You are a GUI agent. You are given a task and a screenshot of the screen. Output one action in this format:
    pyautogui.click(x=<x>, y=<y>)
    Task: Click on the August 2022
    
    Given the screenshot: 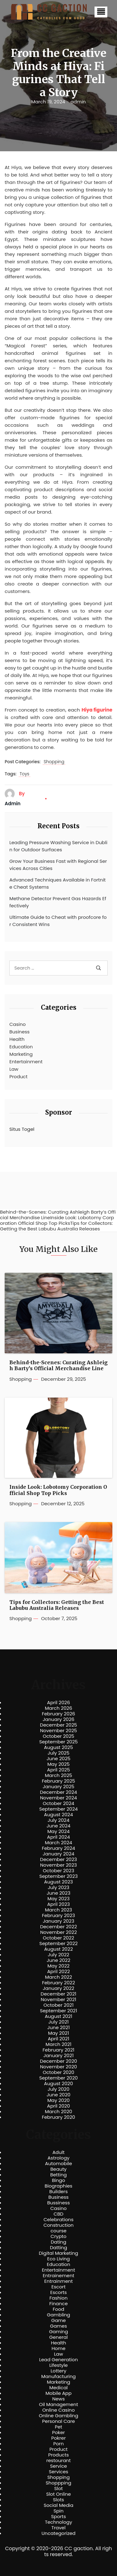 What is the action you would take?
    pyautogui.click(x=58, y=1949)
    